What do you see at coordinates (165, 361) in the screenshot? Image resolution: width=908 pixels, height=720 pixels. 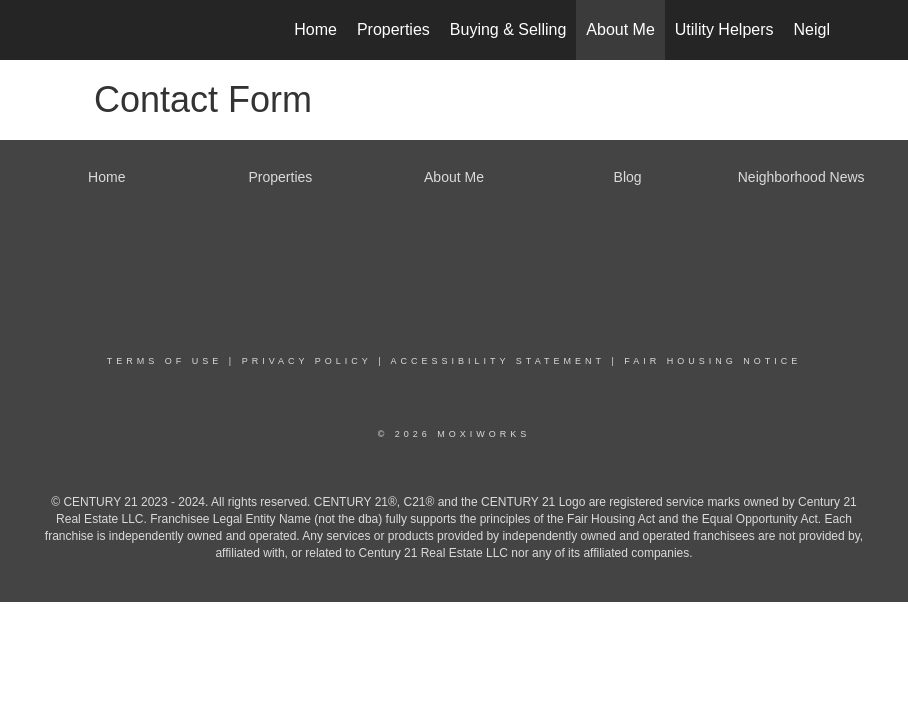 I see `Terms Of Use` at bounding box center [165, 361].